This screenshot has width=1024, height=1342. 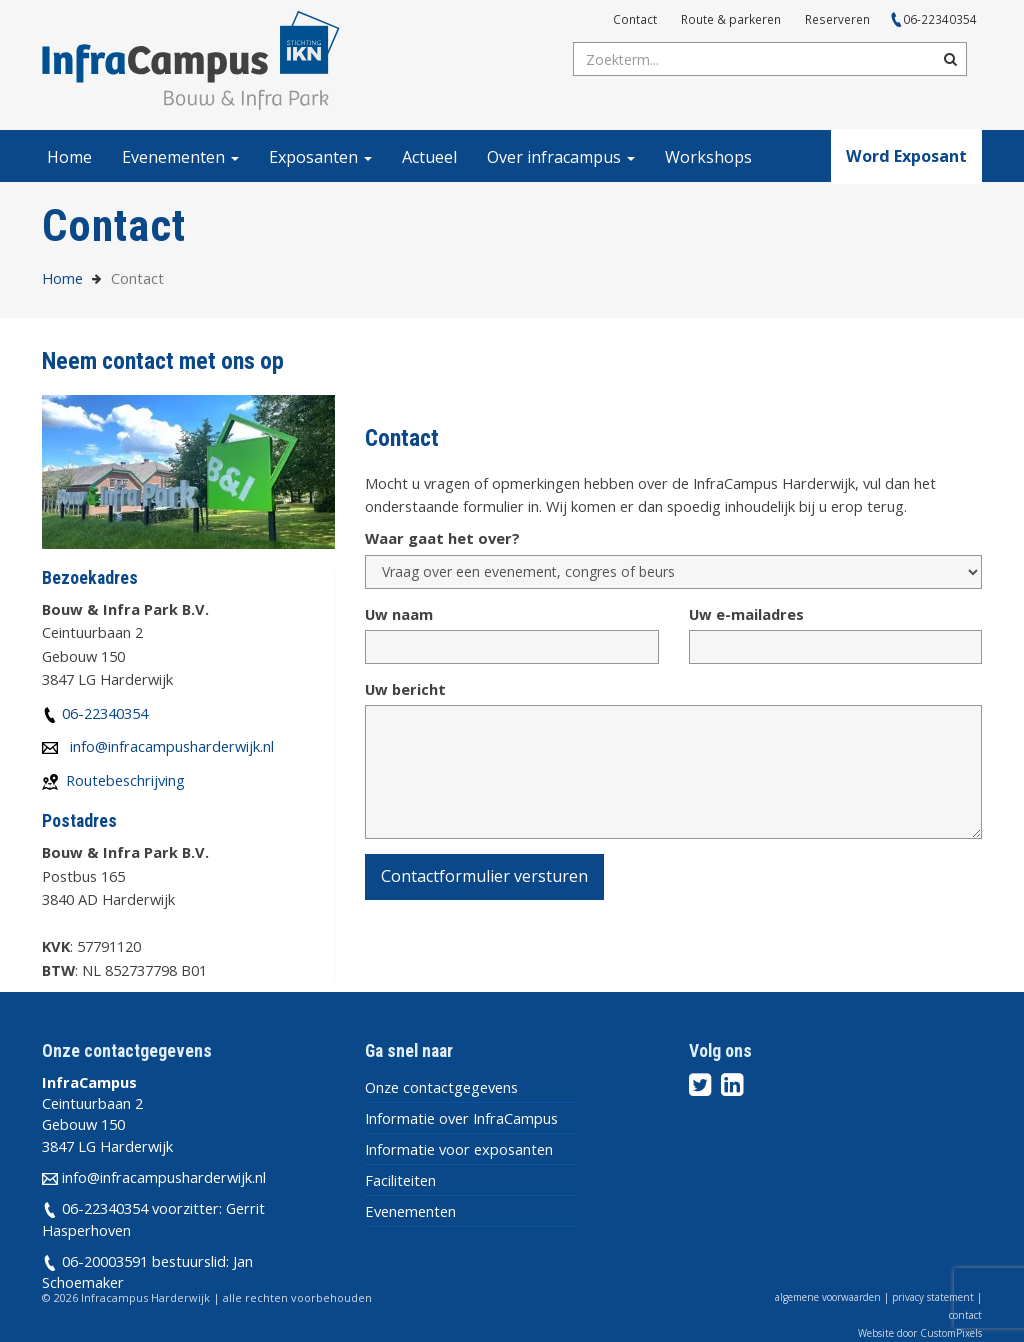 I want to click on algemene voorwaarden, so click(x=828, y=1297).